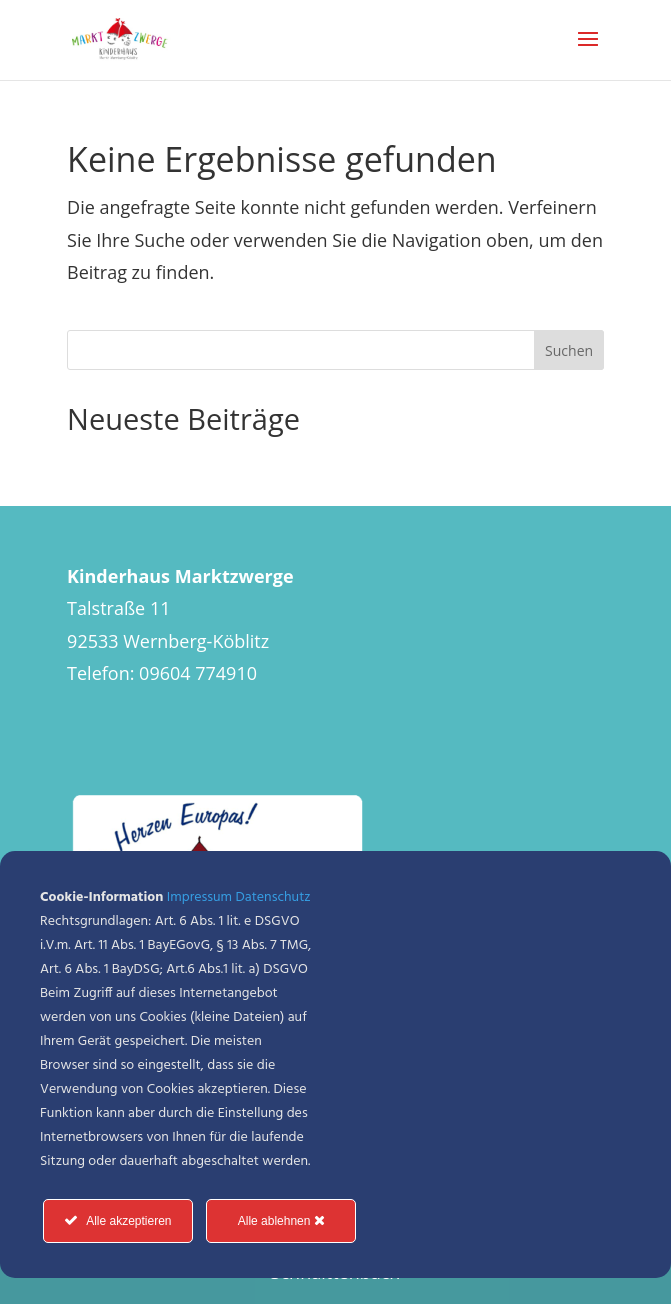 This screenshot has width=671, height=1304. I want to click on Datenschutz, so click(273, 897).